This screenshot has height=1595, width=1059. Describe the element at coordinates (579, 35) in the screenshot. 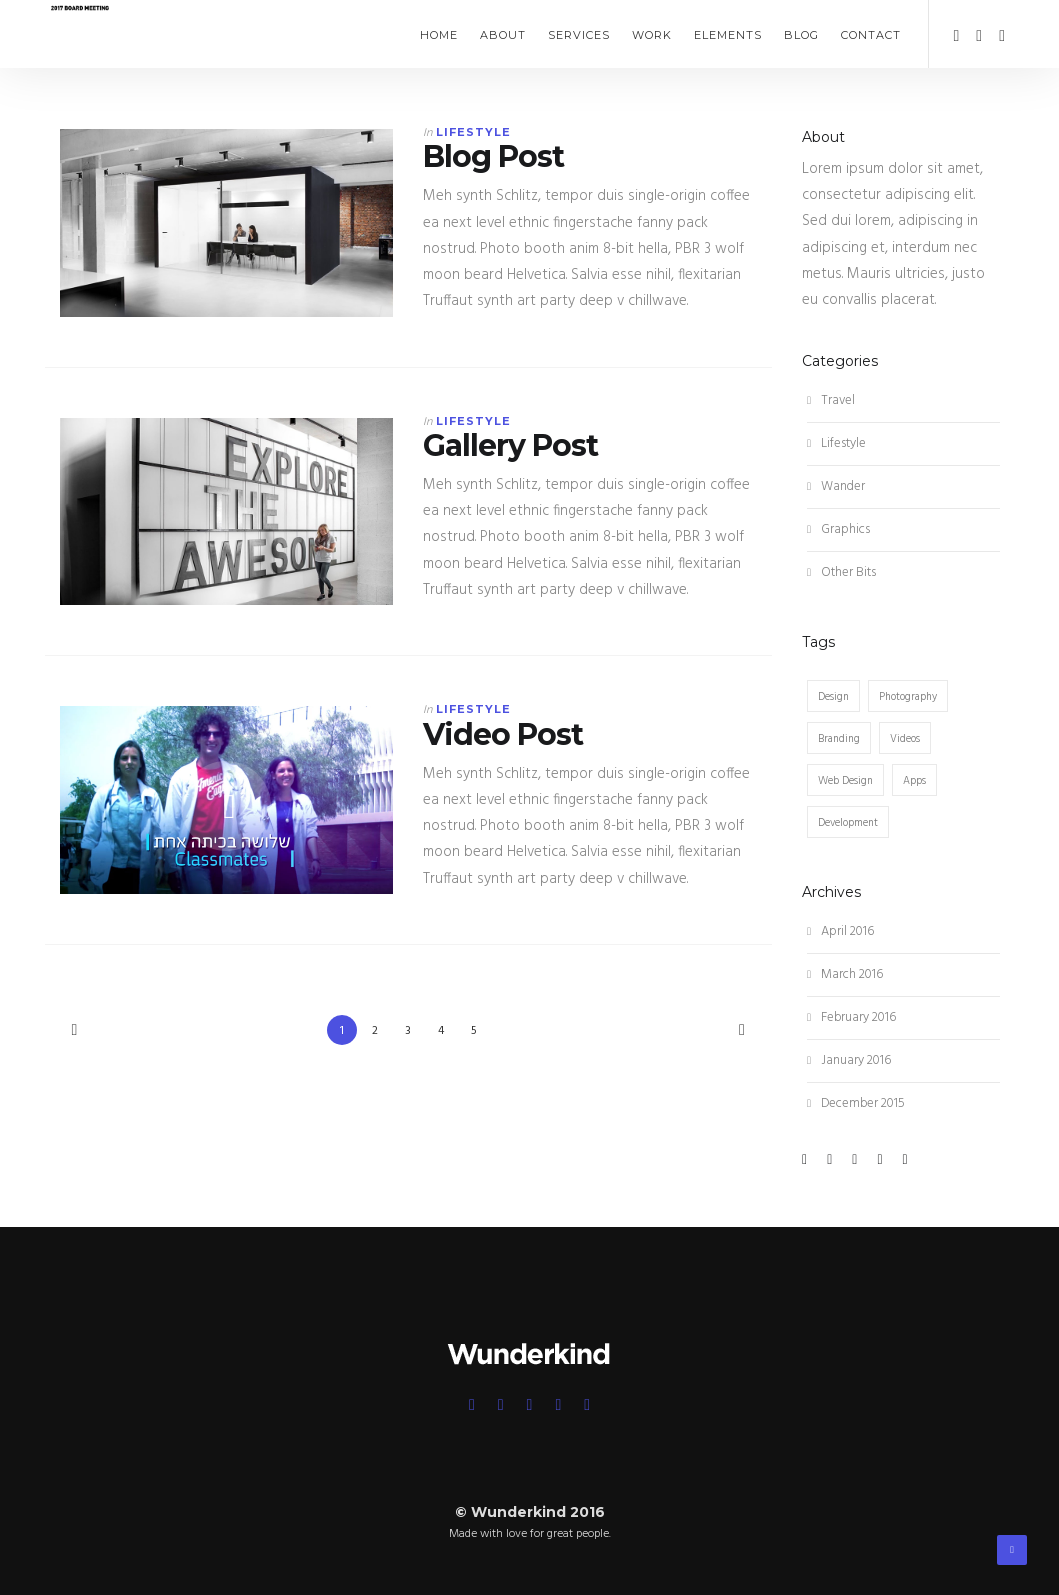

I see `Services` at that location.